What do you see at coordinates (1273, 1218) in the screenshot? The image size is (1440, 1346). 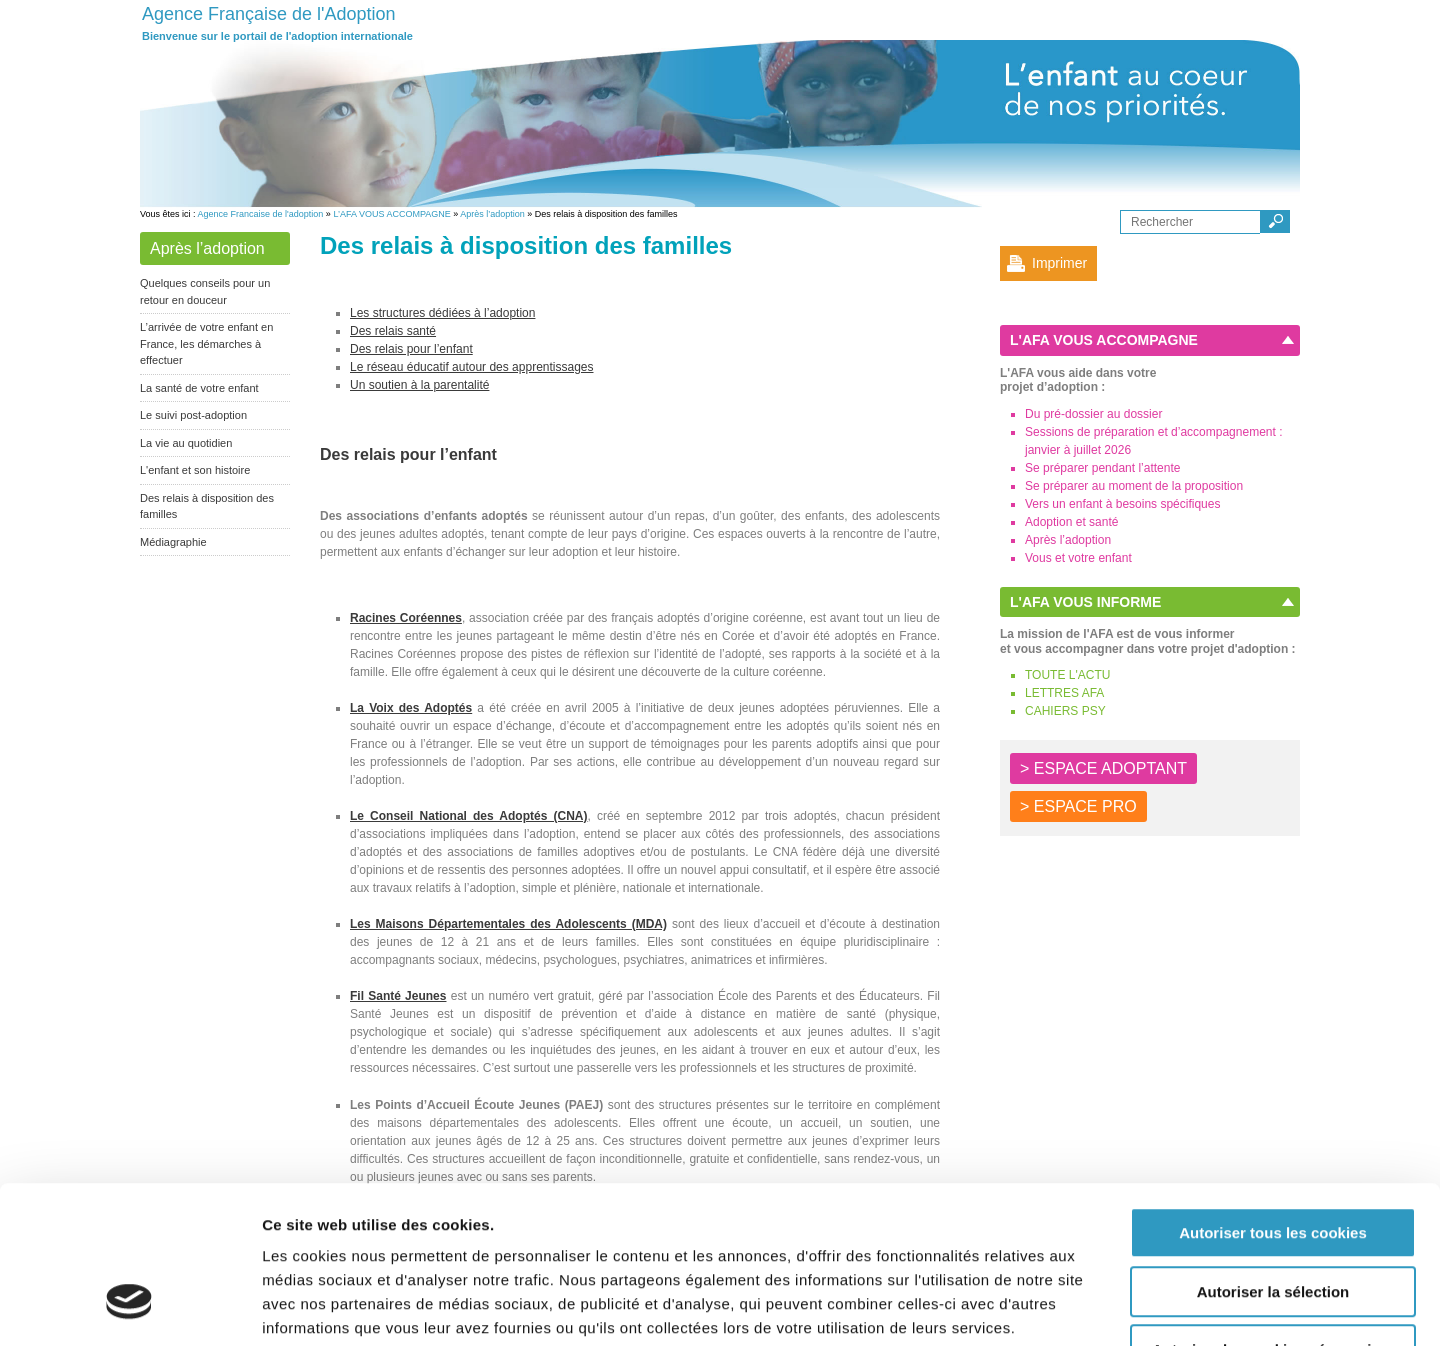 I see `Autoriser les cookies nécessaires` at bounding box center [1273, 1218].